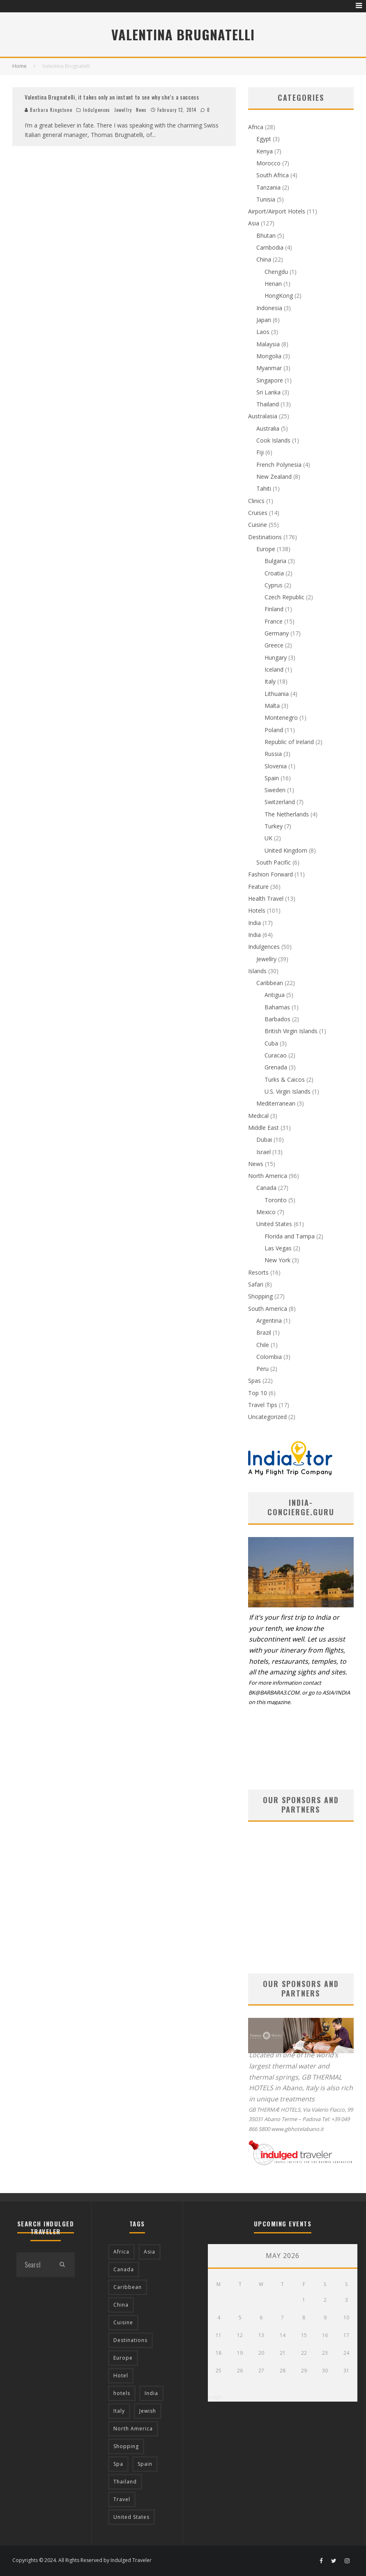 The image size is (366, 2576). Describe the element at coordinates (127, 2287) in the screenshot. I see `Caribbean [Caribbean (15 items)]` at that location.